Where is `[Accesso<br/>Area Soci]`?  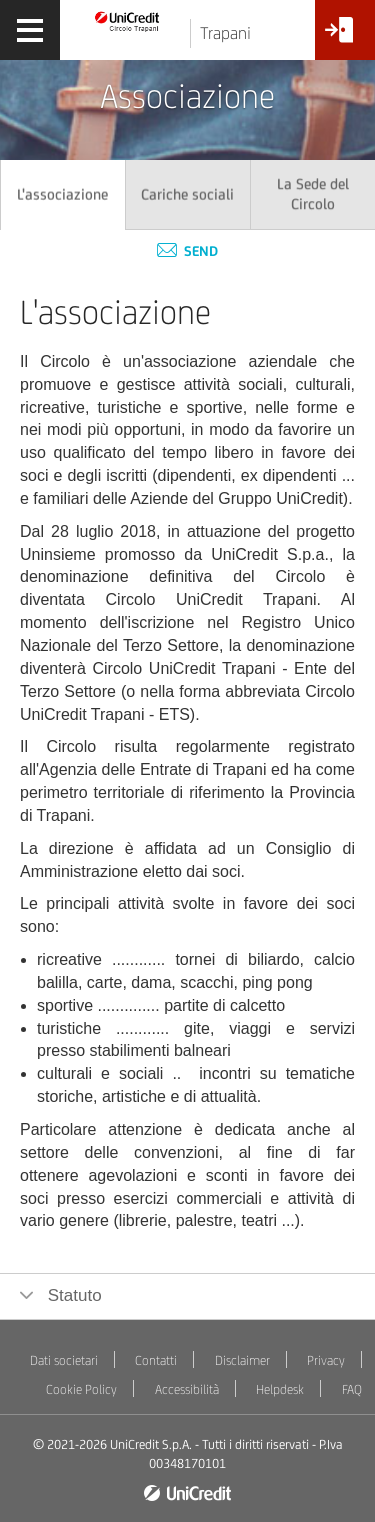
[Accesso<br/>Area Soci] is located at coordinates (345, 37).